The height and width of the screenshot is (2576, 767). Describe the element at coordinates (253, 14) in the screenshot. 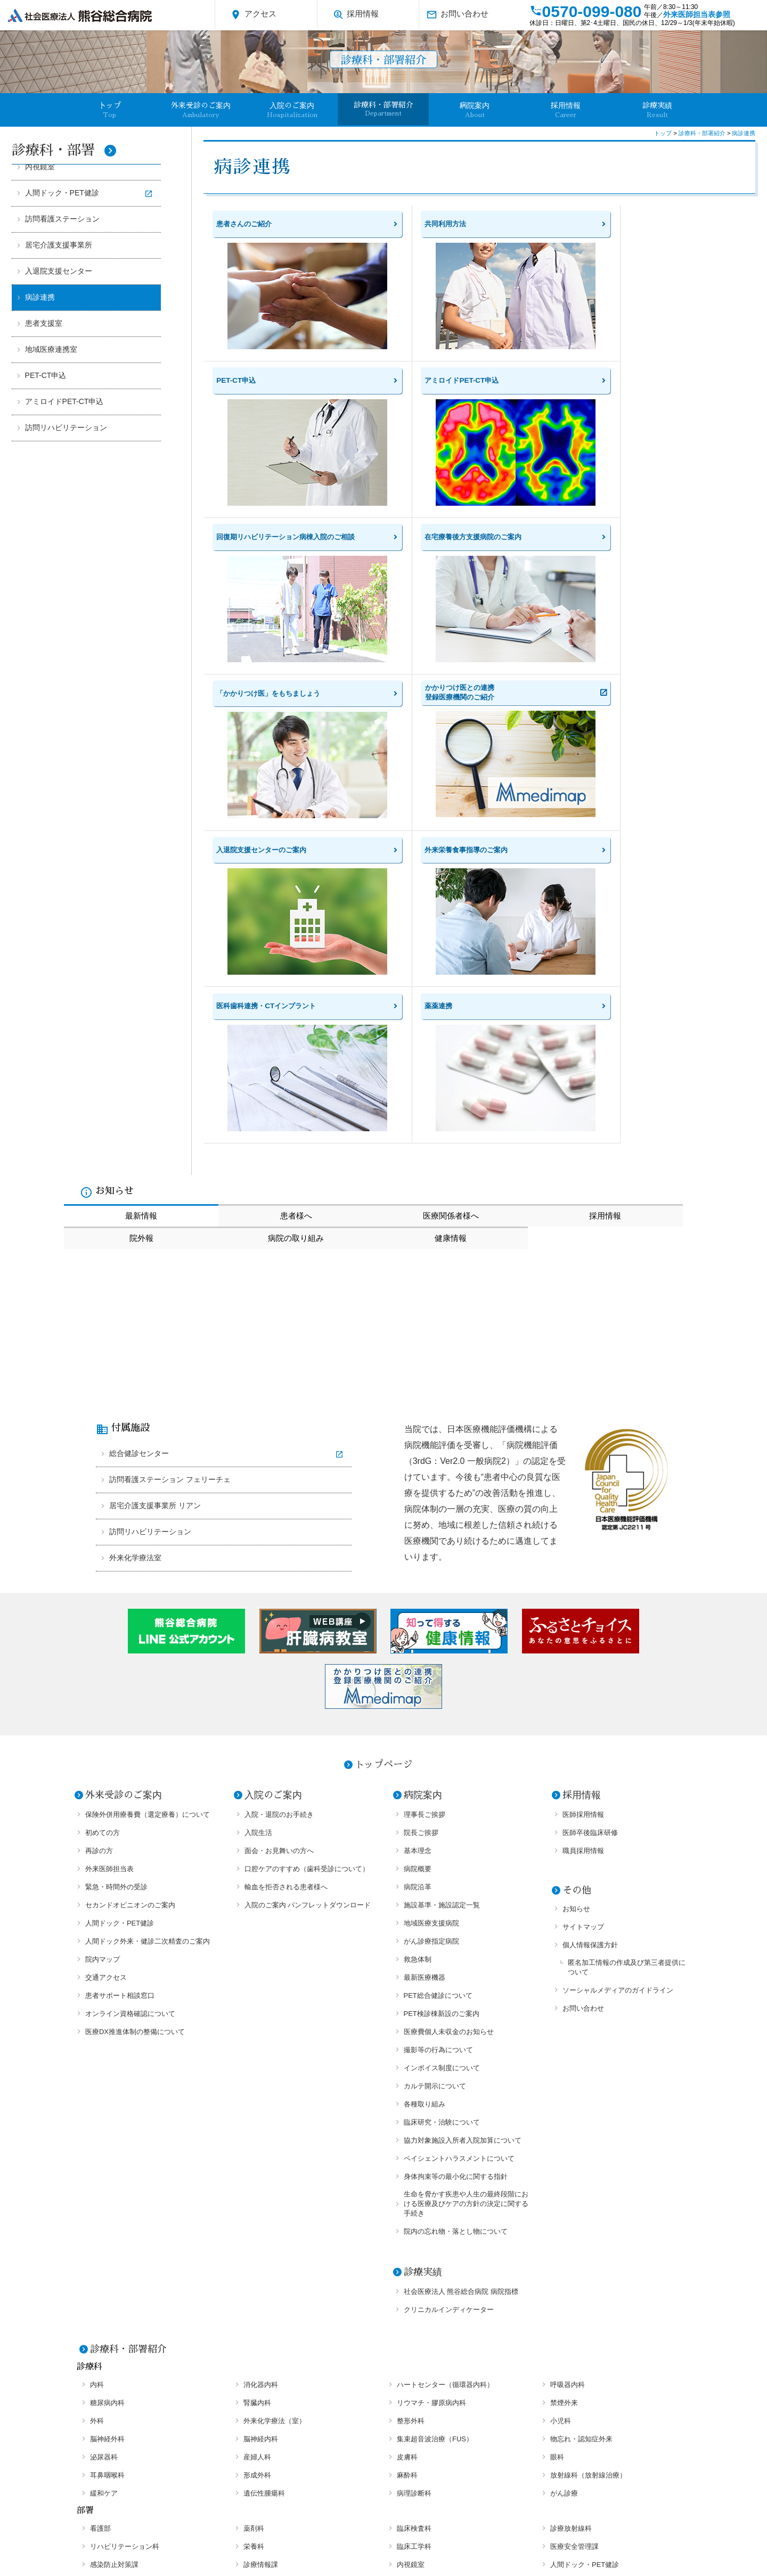

I see `アクセス` at that location.